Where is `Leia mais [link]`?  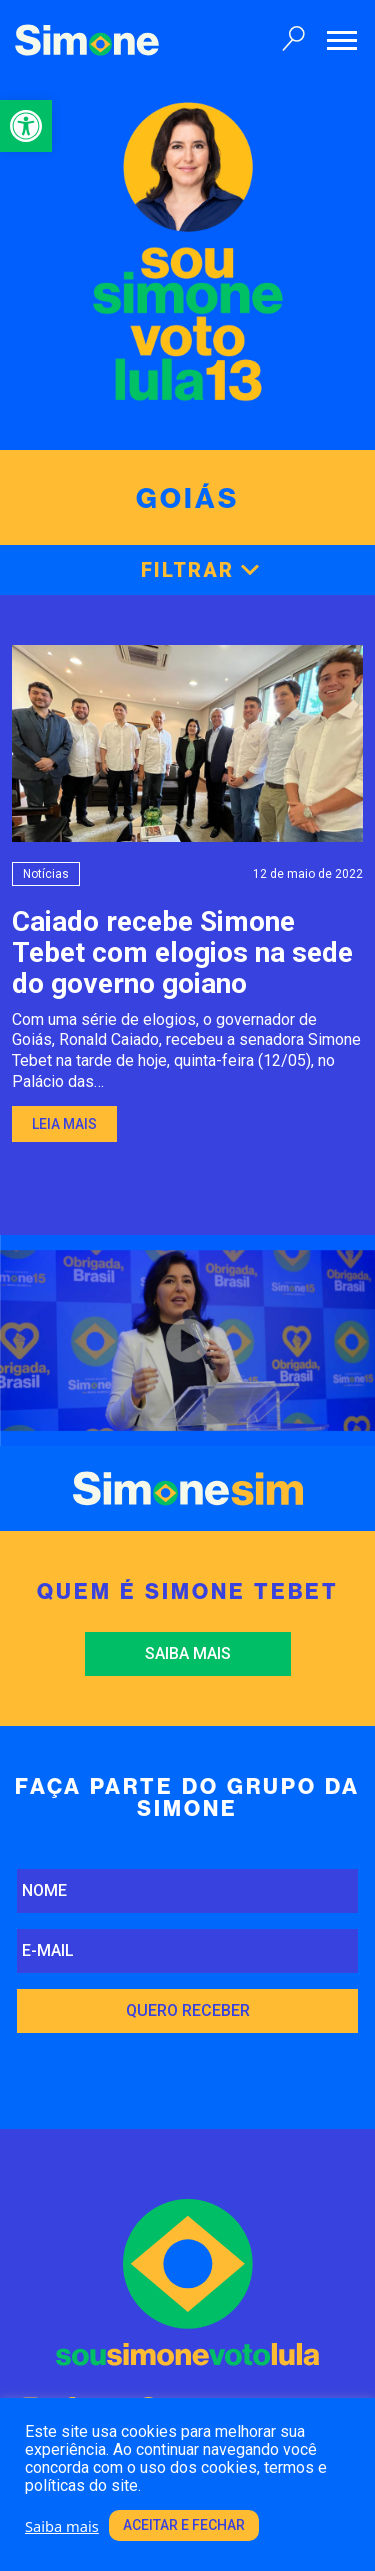 Leia mais [link] is located at coordinates (64, 1124).